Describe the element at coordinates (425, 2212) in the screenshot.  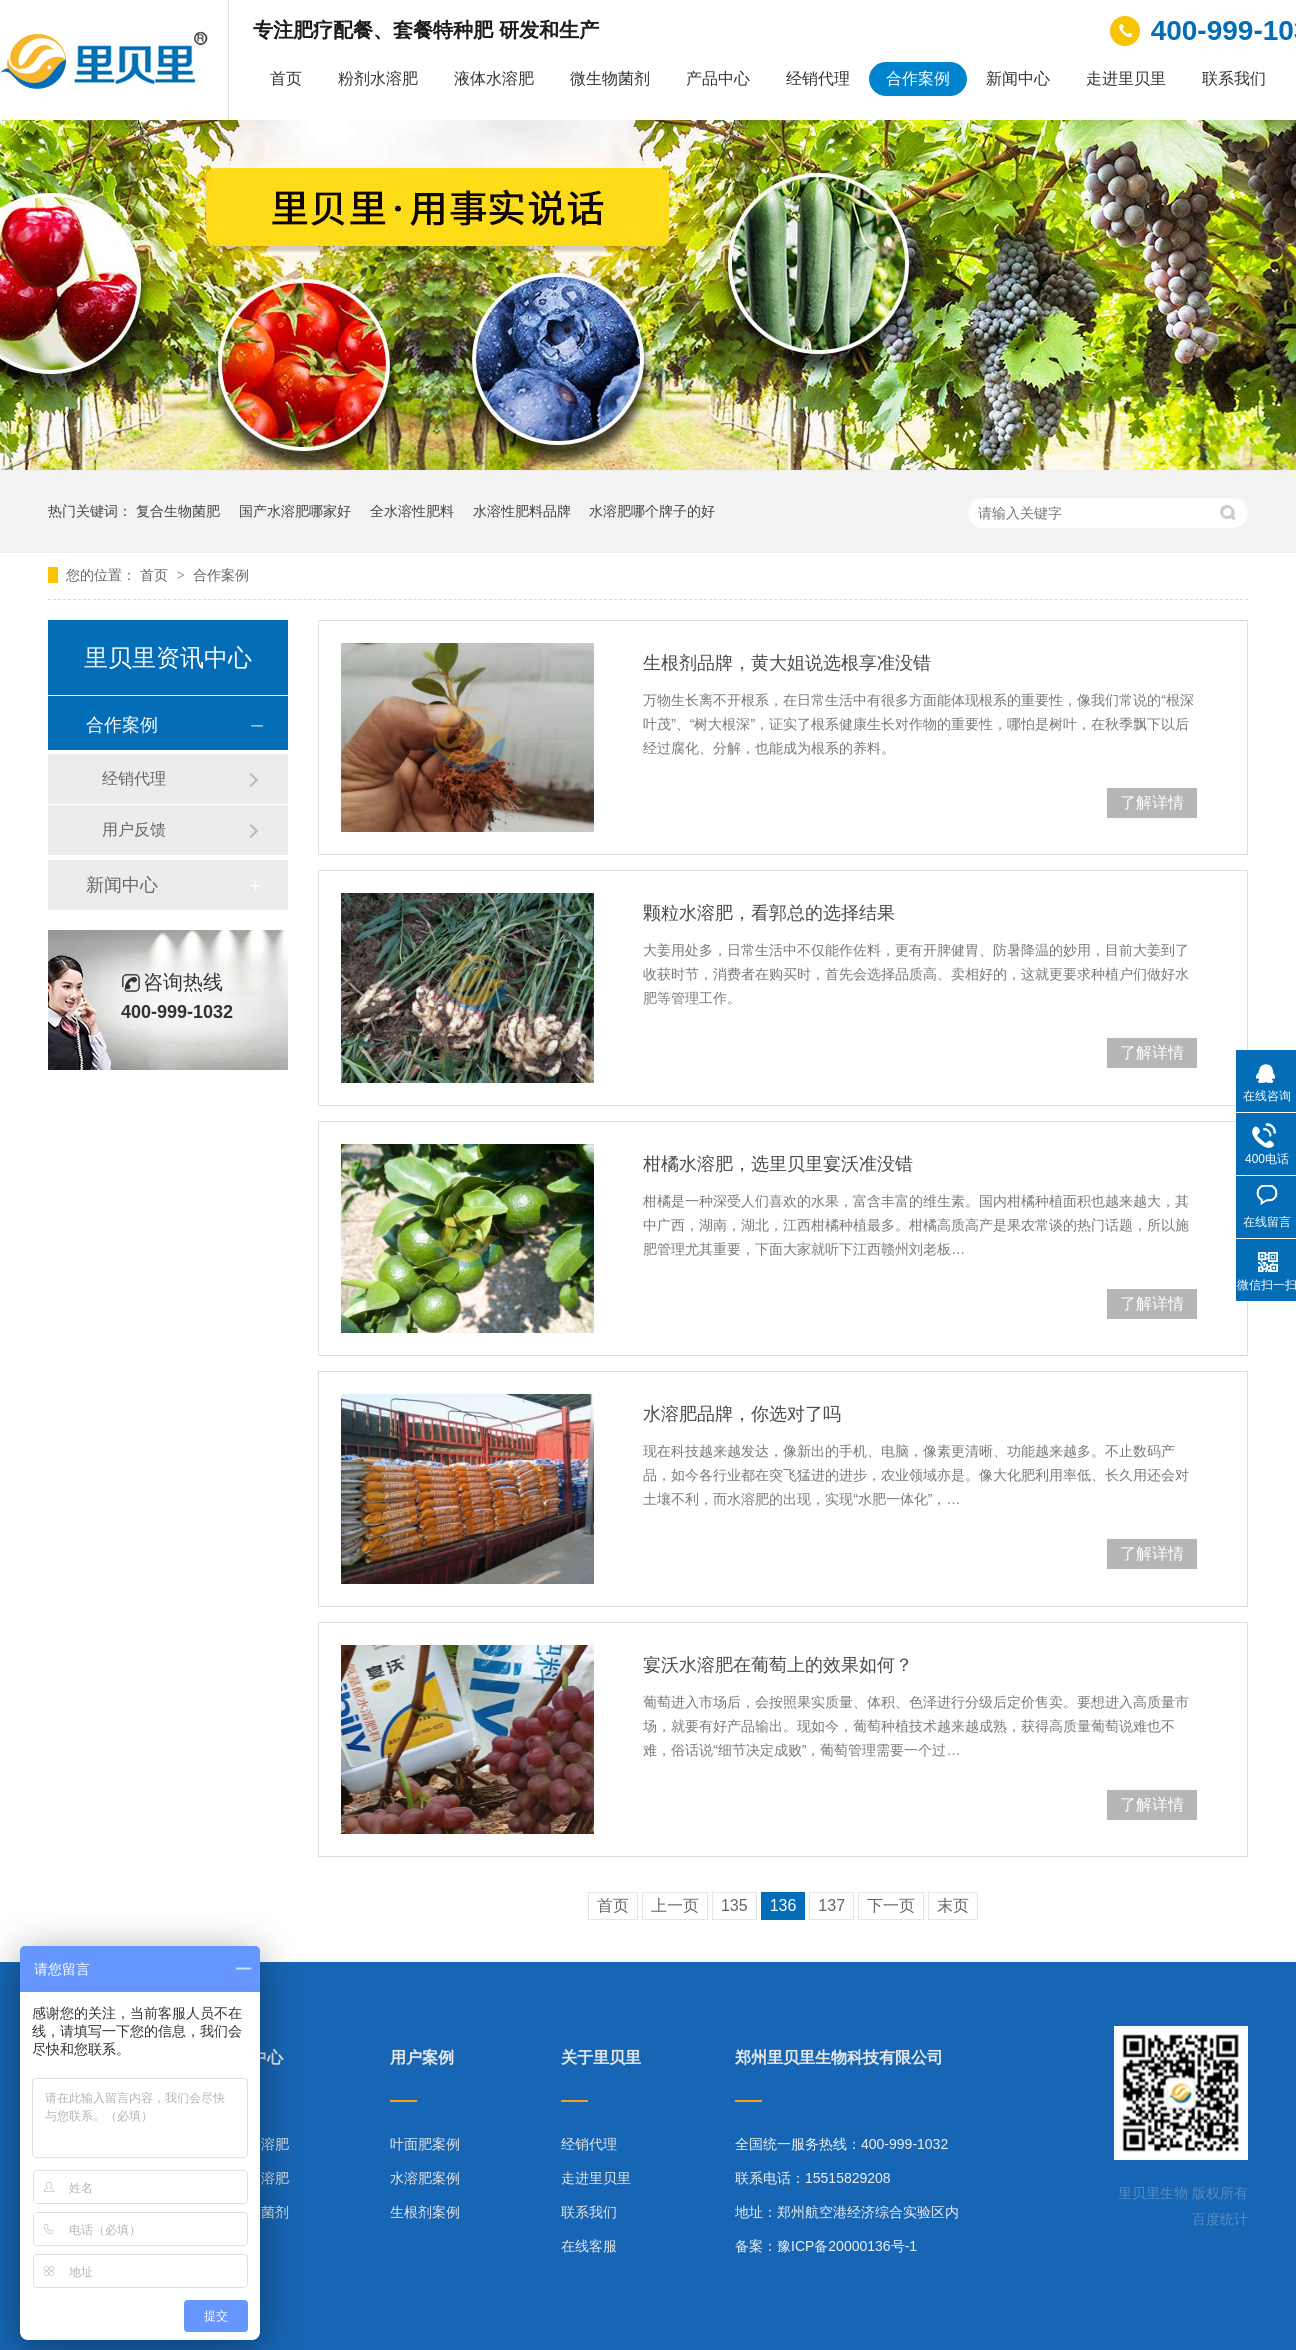
I see `生根剂案例` at that location.